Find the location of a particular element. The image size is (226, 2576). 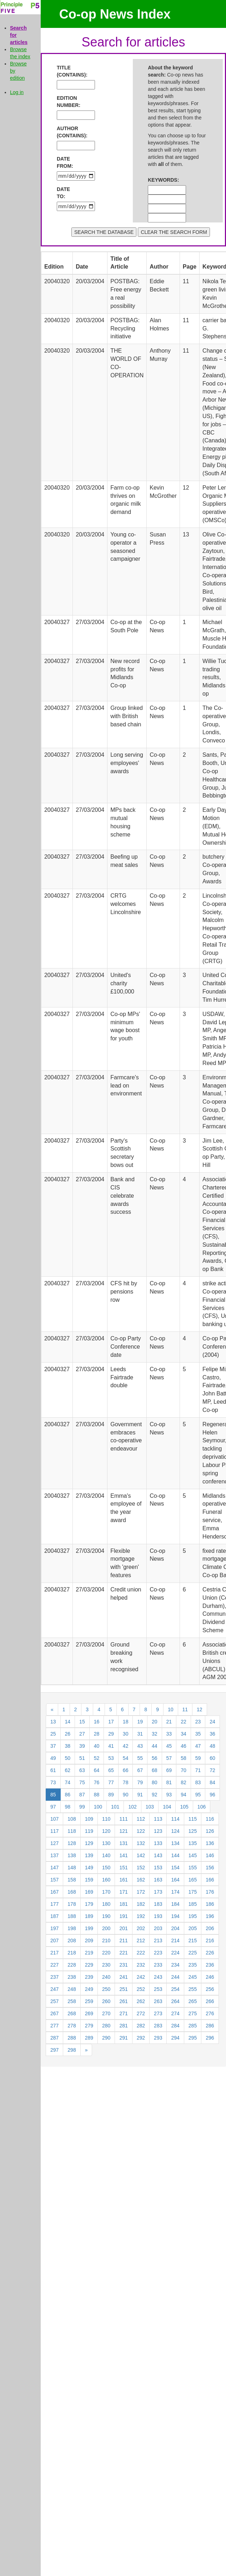

291 is located at coordinates (123, 2038).